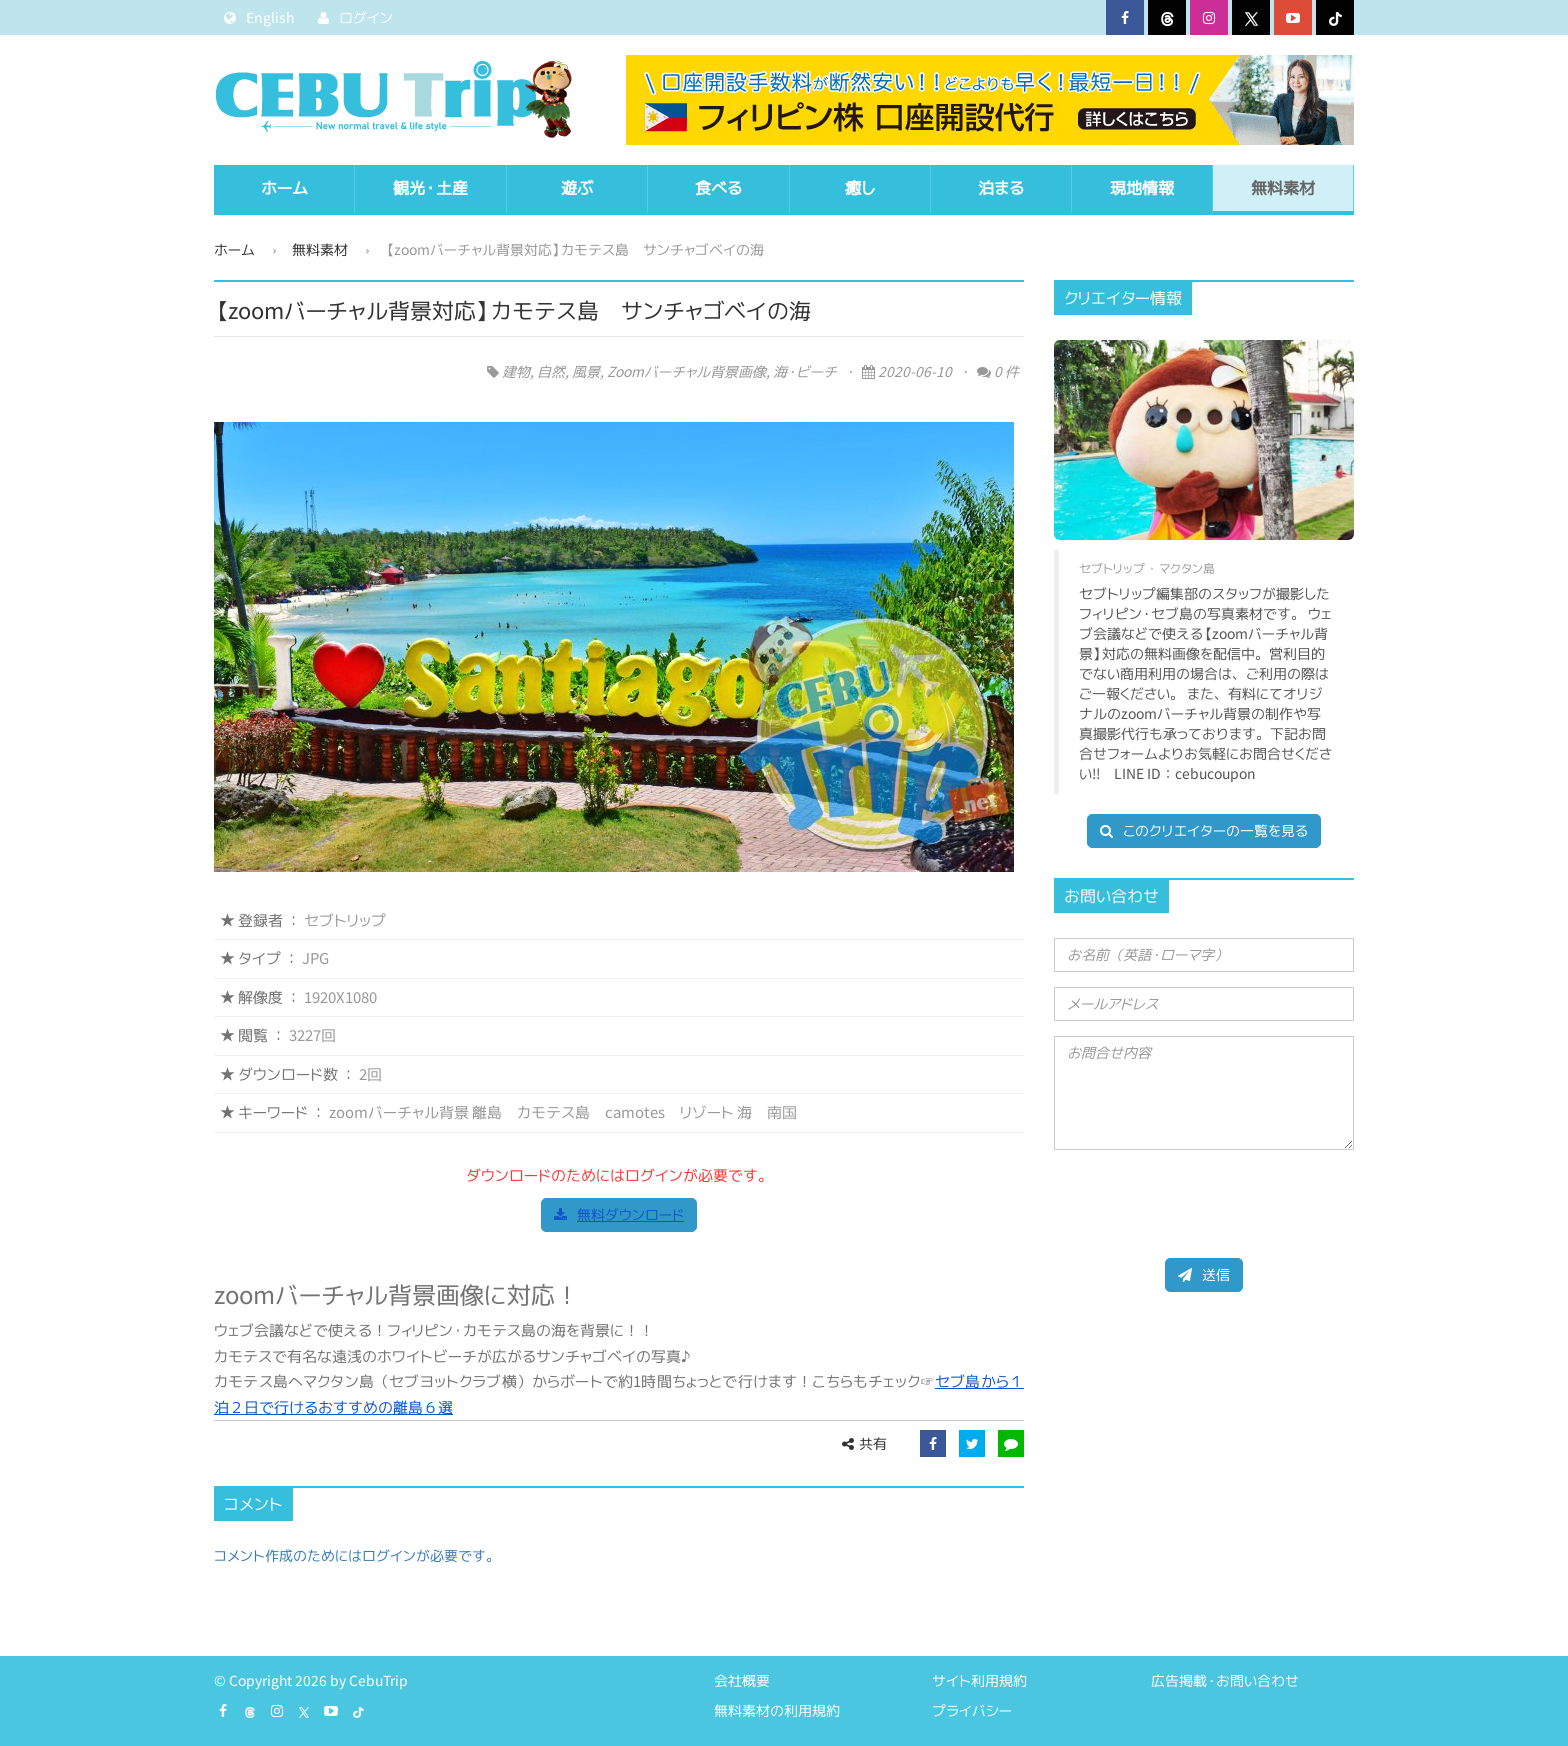 The width and height of the screenshot is (1568, 1746). Describe the element at coordinates (430, 188) in the screenshot. I see `観光・土産` at that location.